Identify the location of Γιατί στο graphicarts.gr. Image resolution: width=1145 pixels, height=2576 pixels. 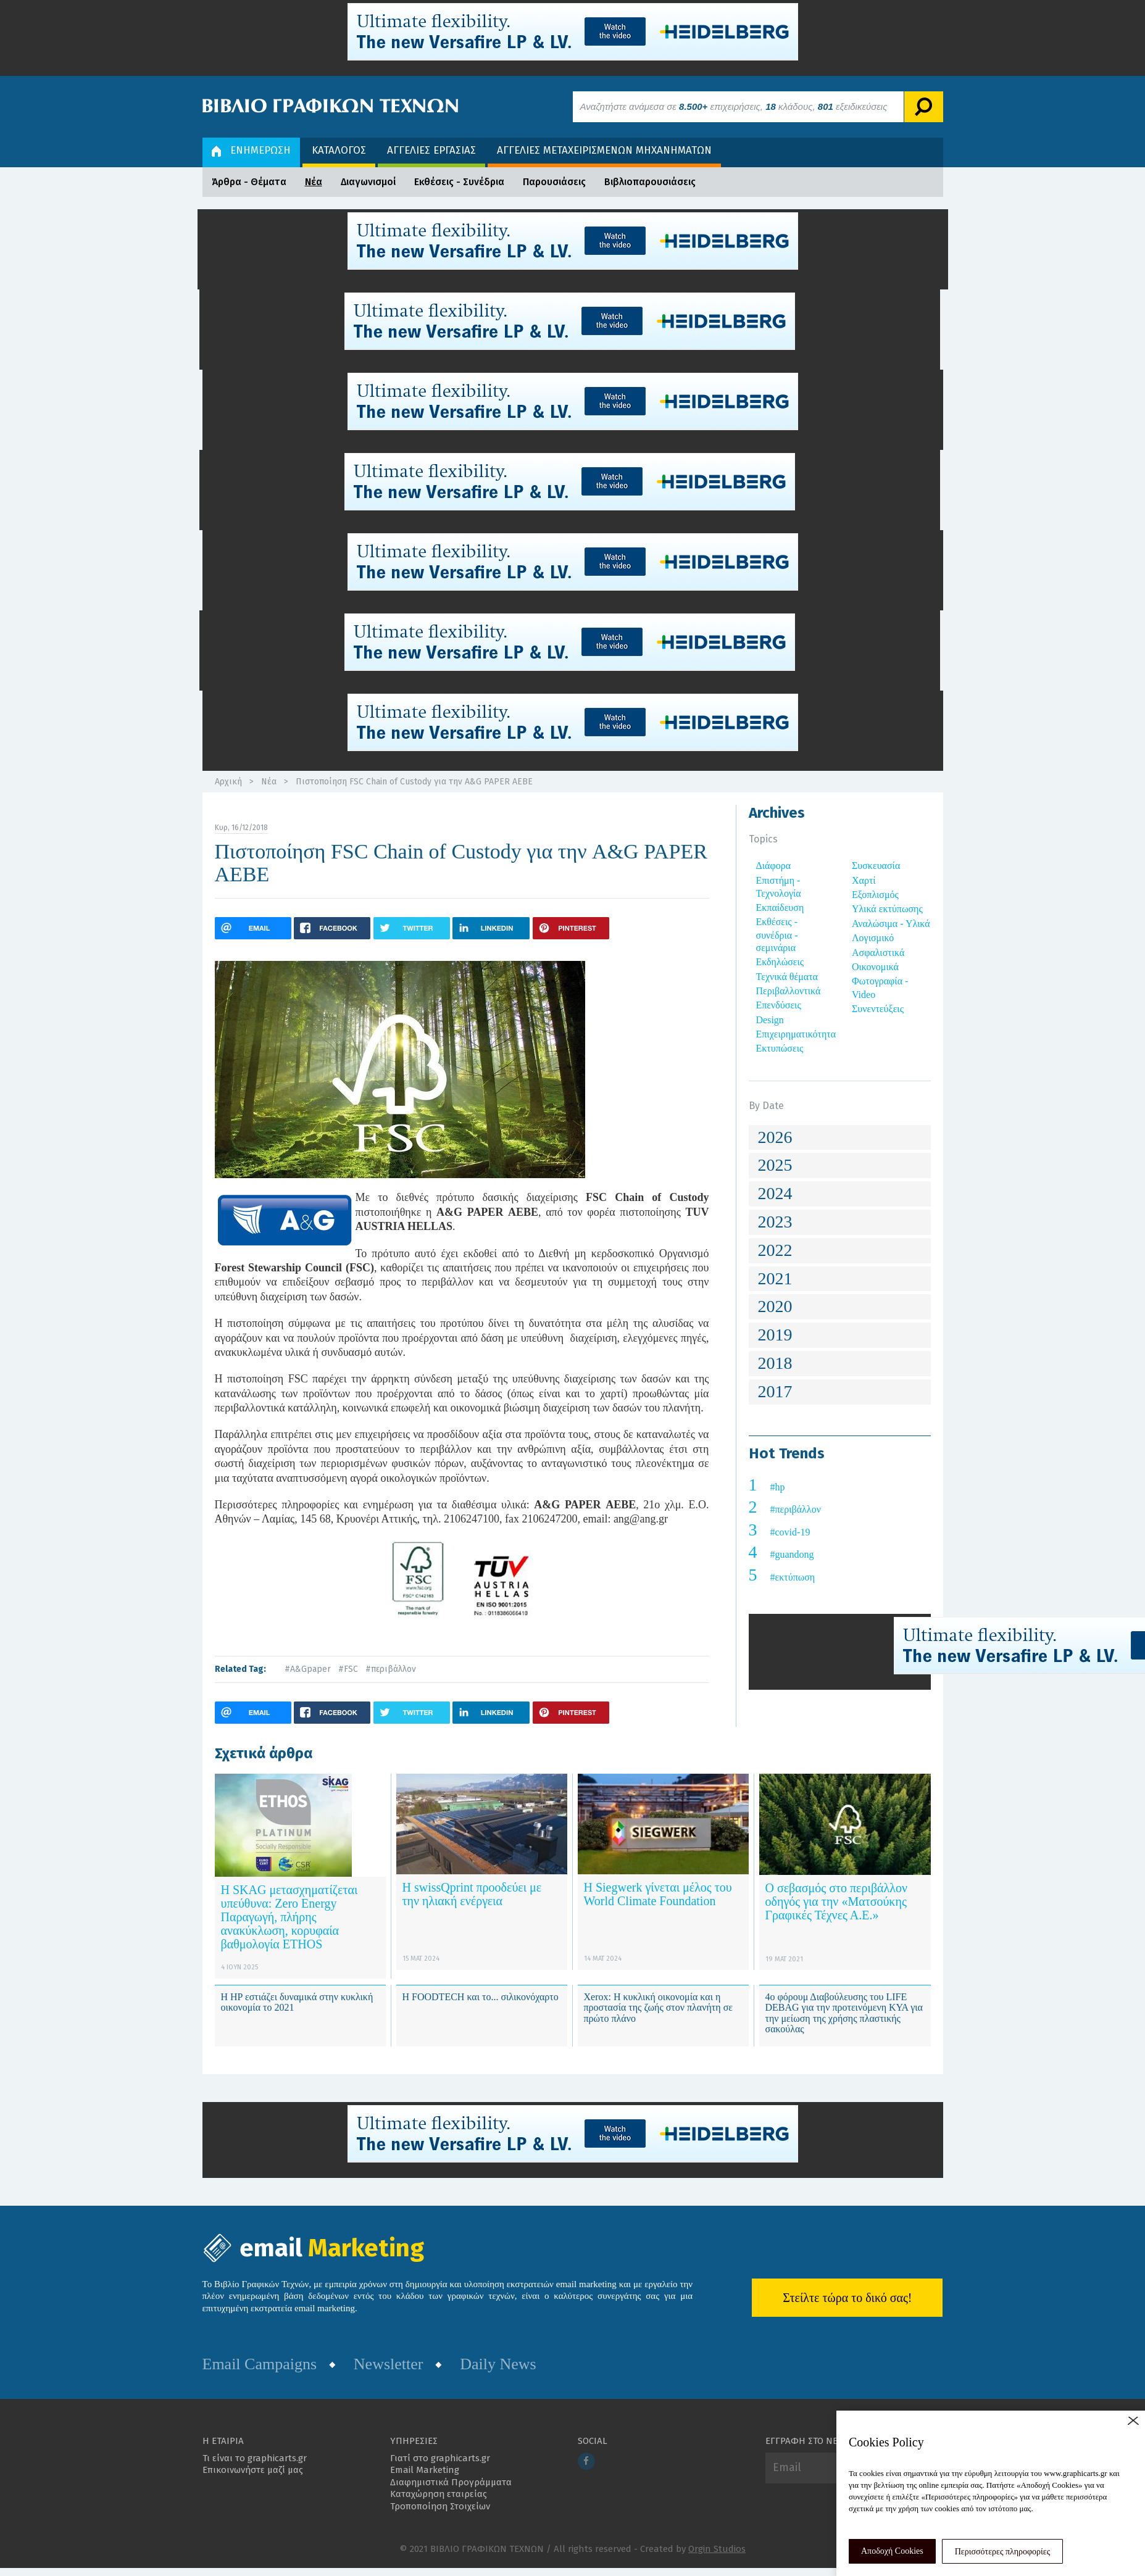
(440, 2458).